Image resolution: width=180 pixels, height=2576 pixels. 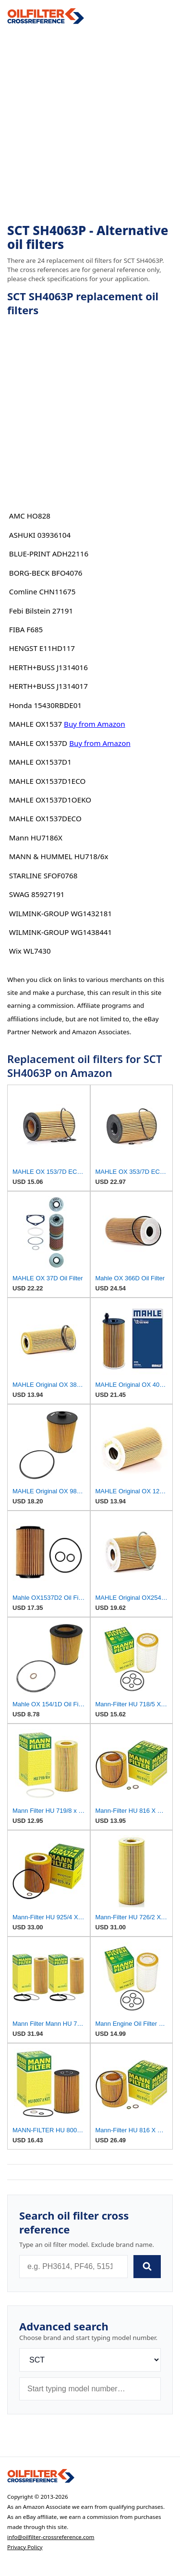 I want to click on [Brand], so click(x=90, y=2360).